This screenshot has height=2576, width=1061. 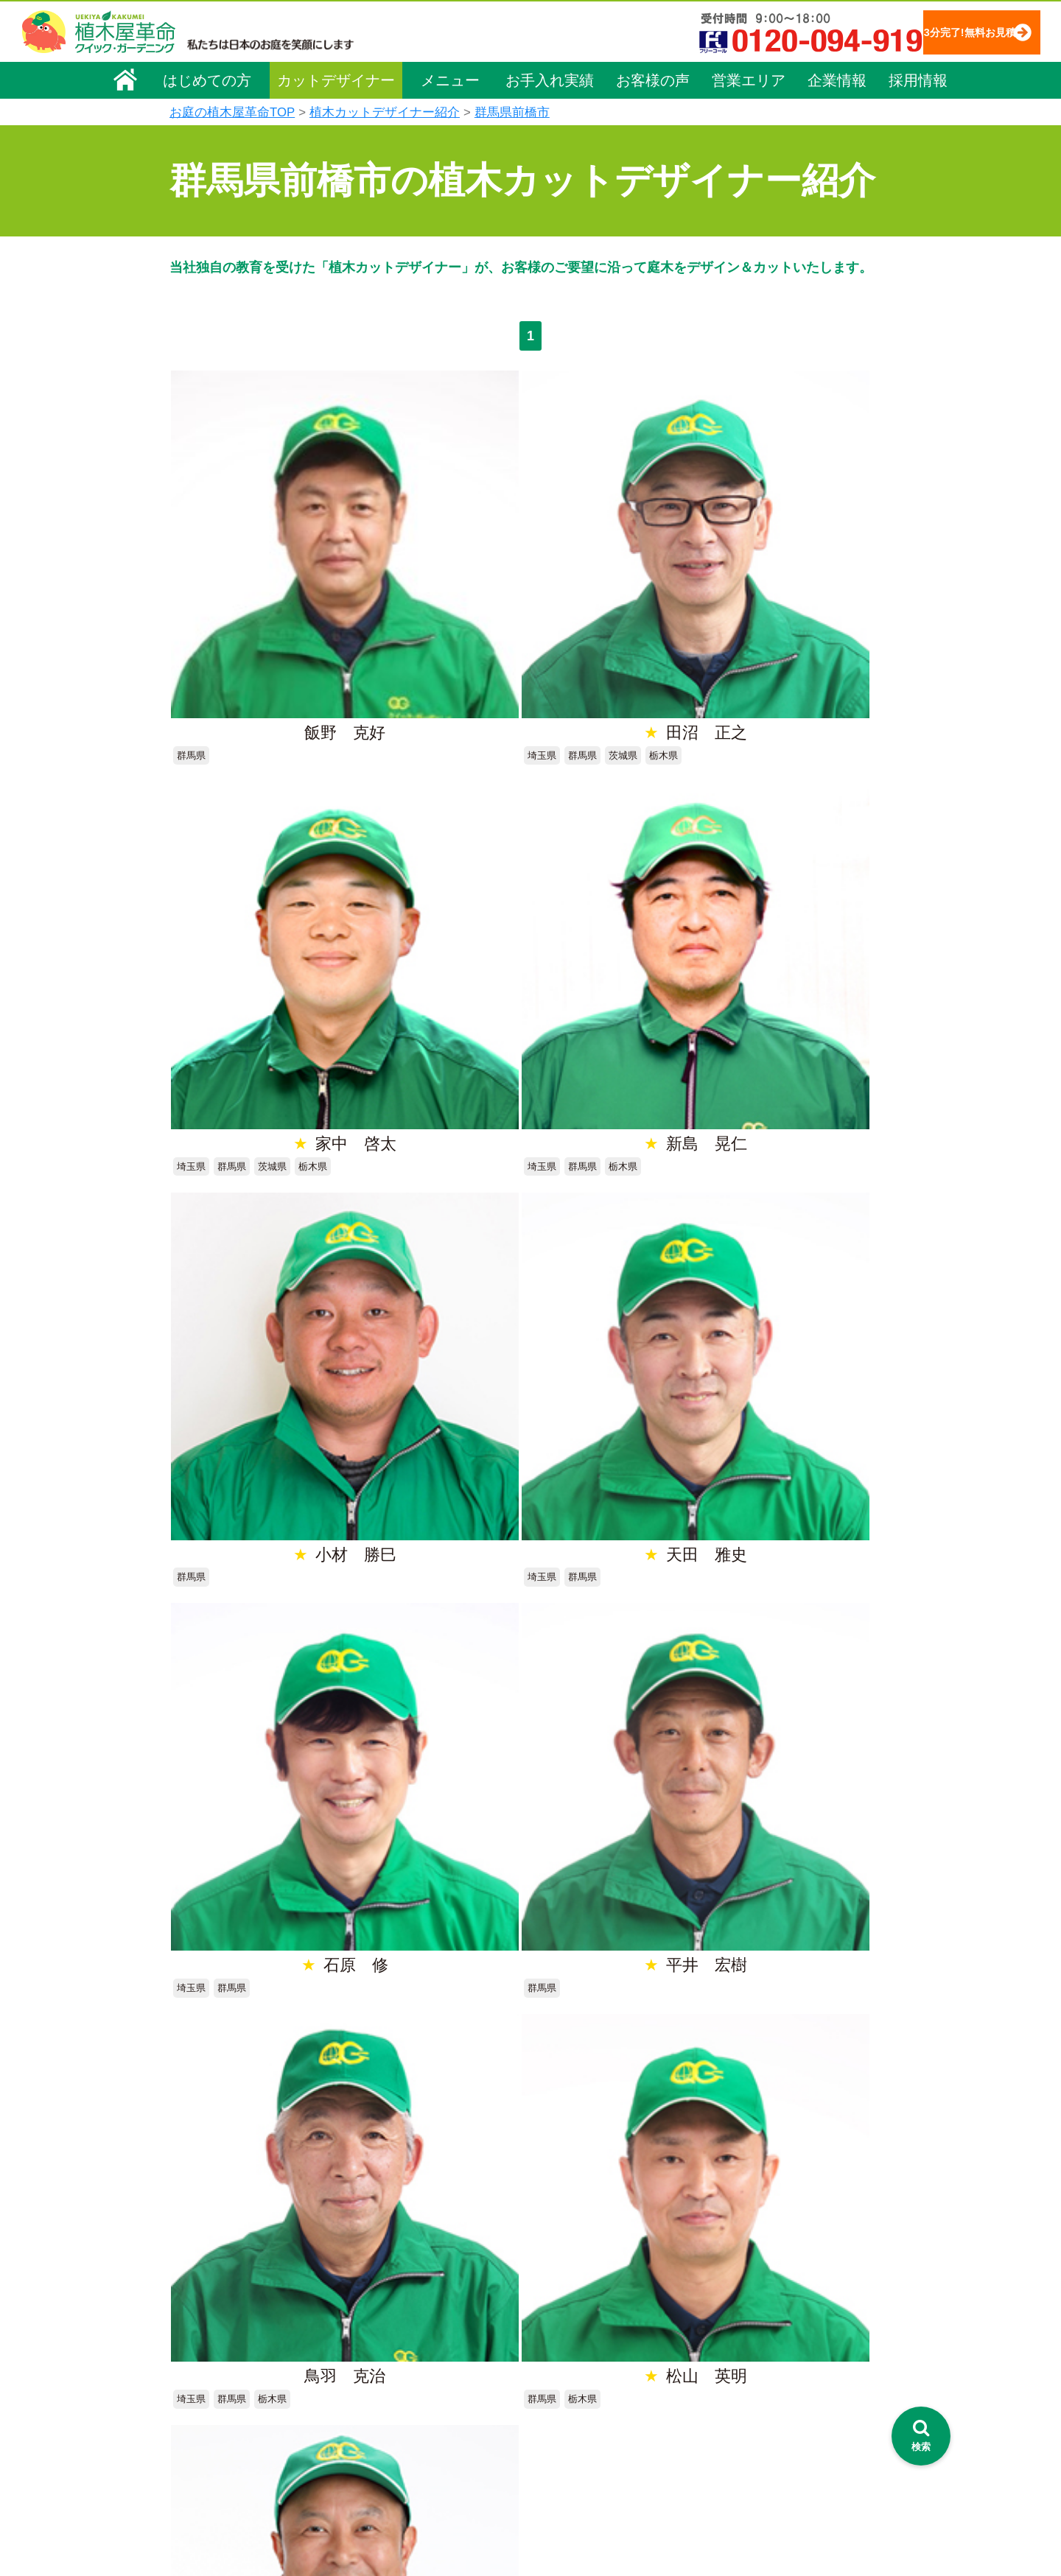 I want to click on 法人企業様, so click(x=205, y=2385).